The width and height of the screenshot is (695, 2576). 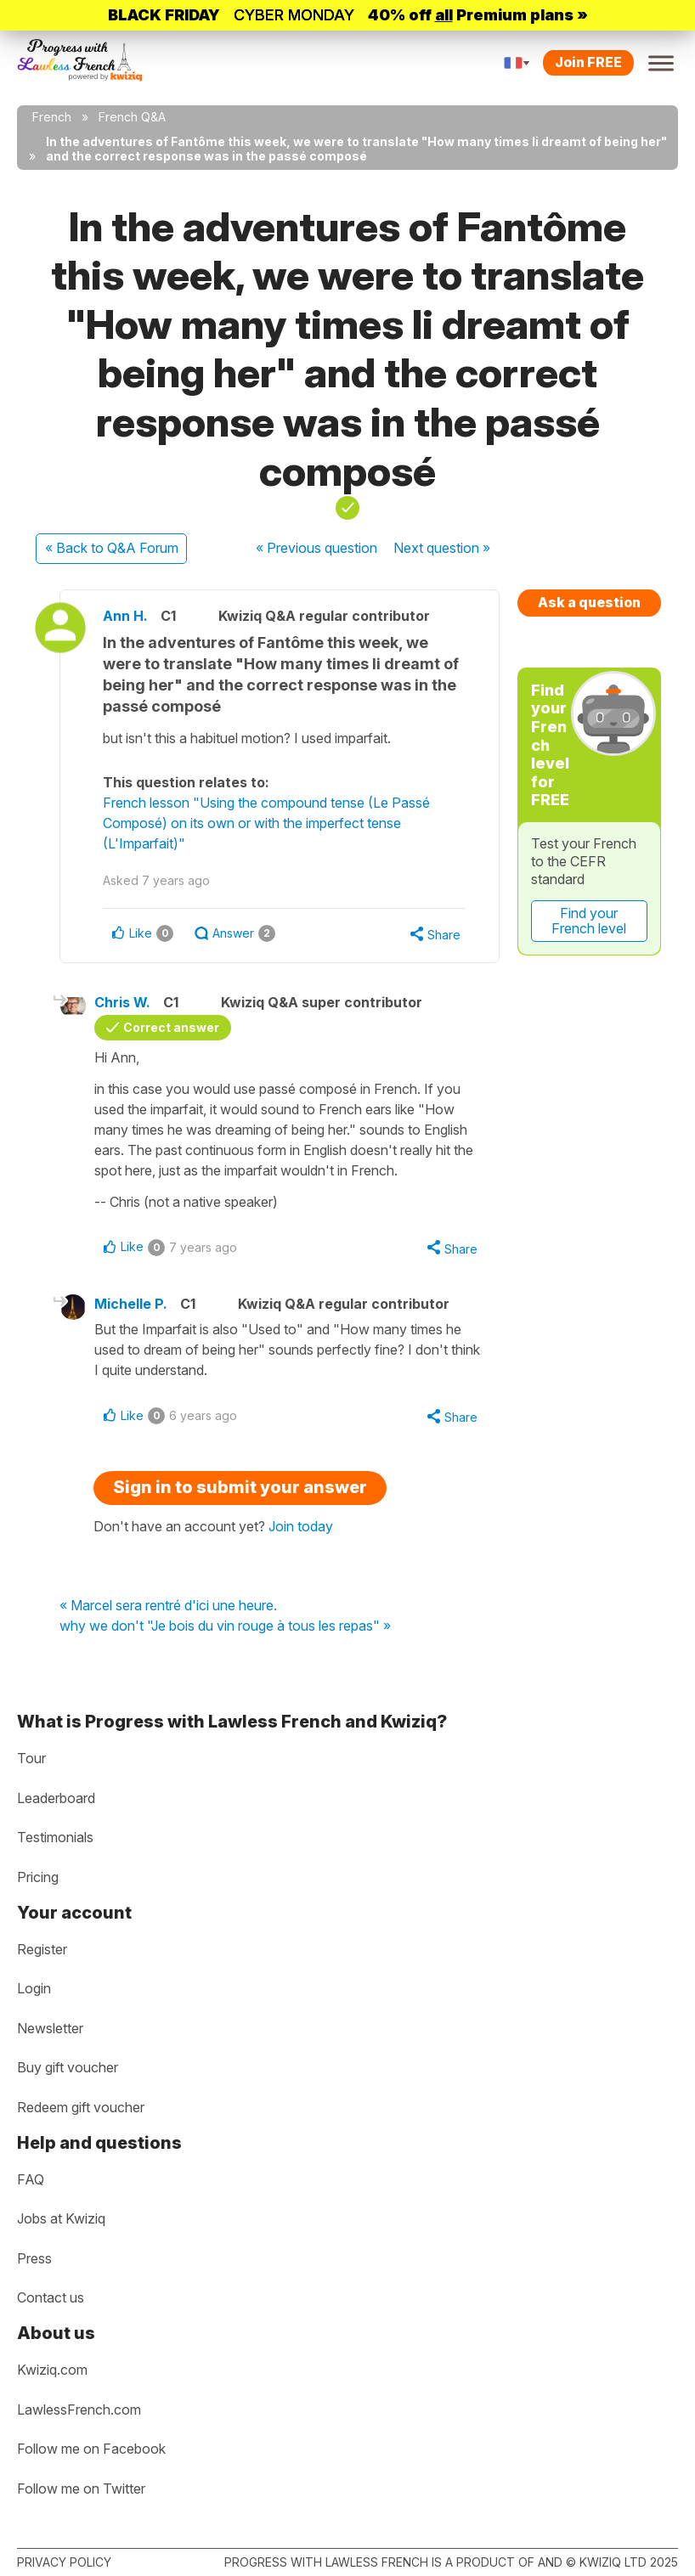 I want to click on Login, so click(x=34, y=1988).